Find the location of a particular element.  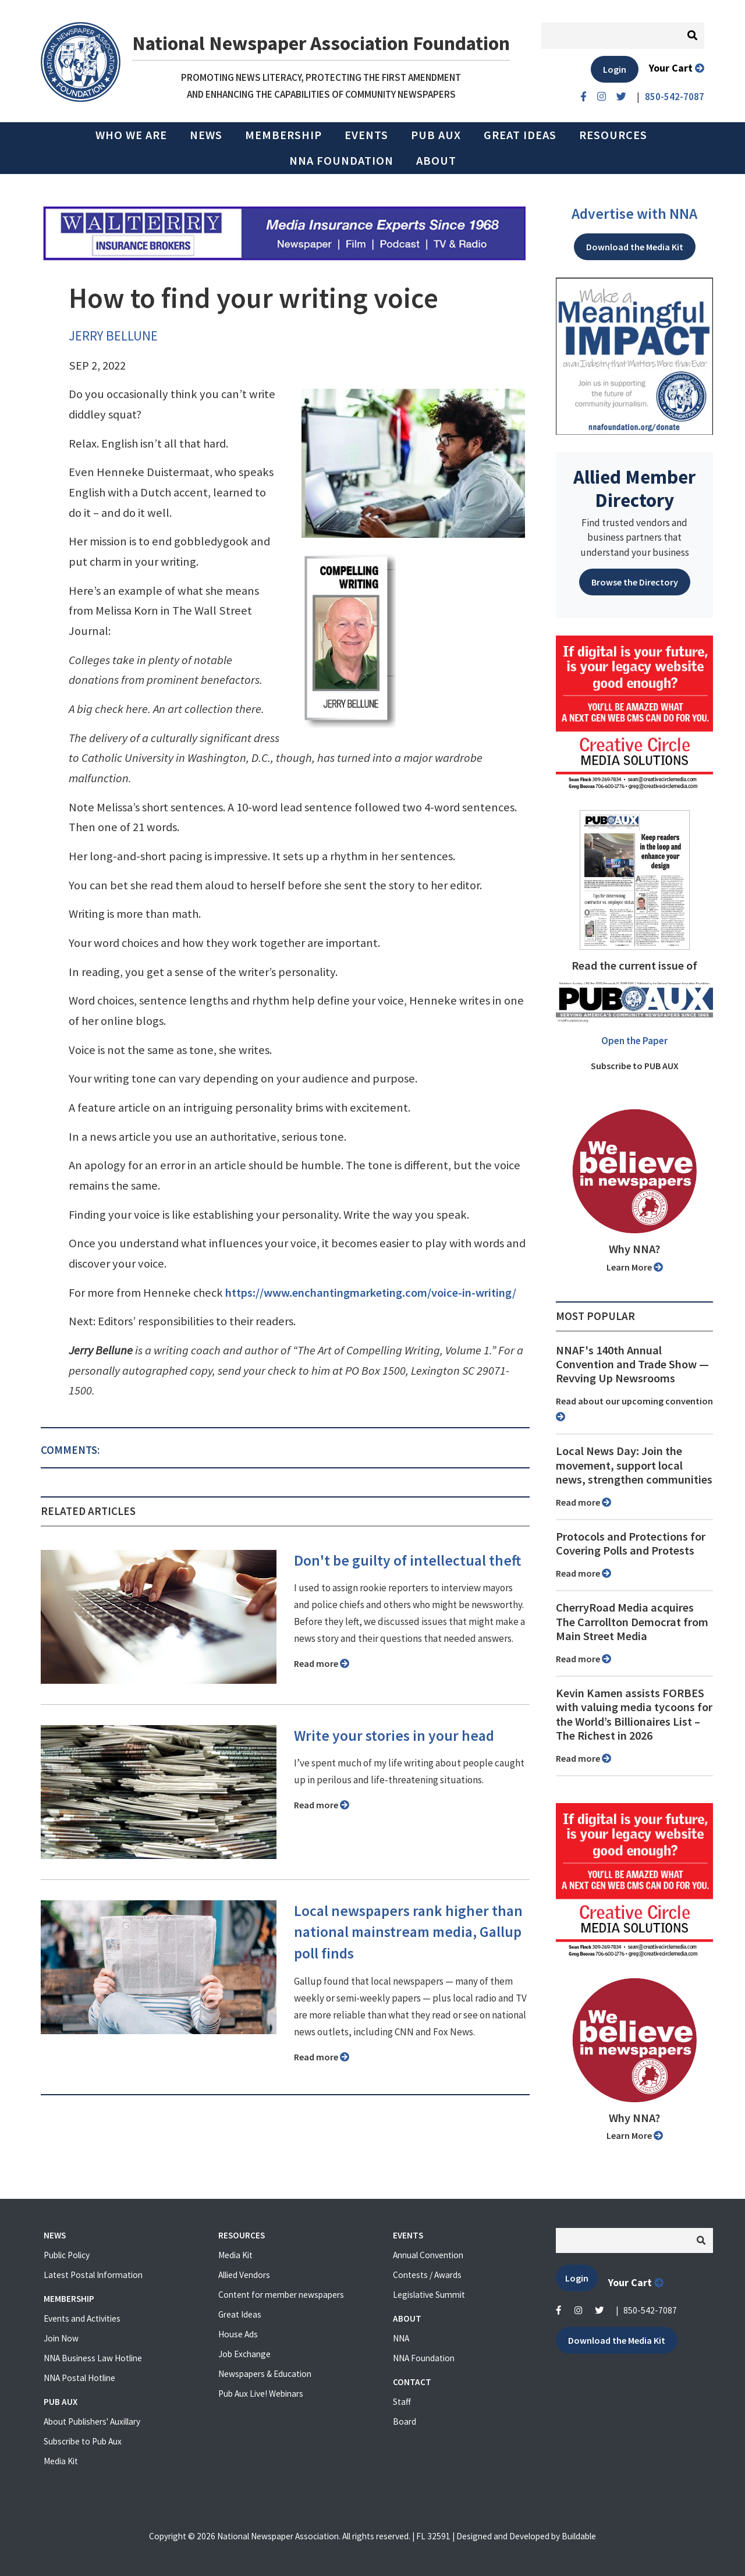

Legislative Summit is located at coordinates (429, 2294).